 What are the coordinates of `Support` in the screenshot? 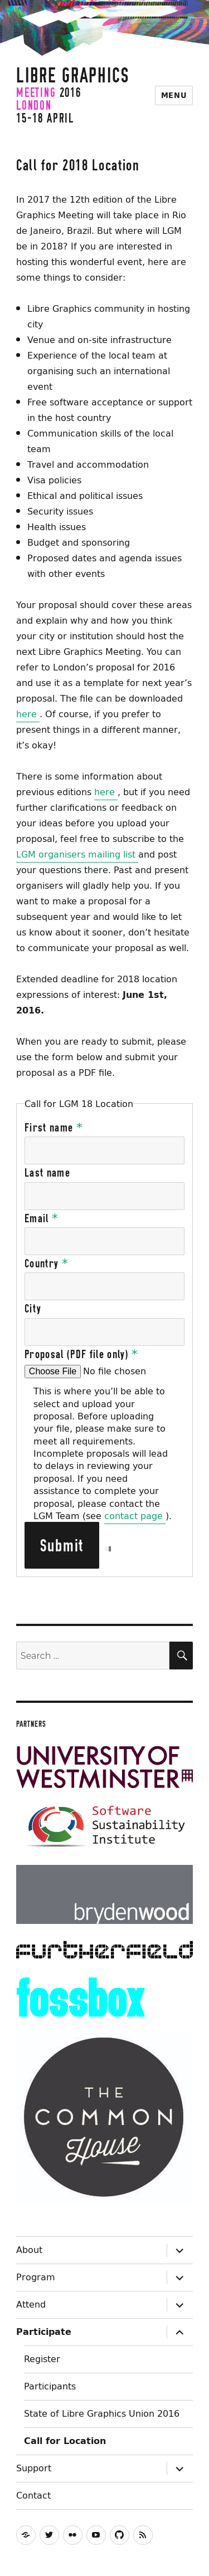 It's located at (33, 2468).